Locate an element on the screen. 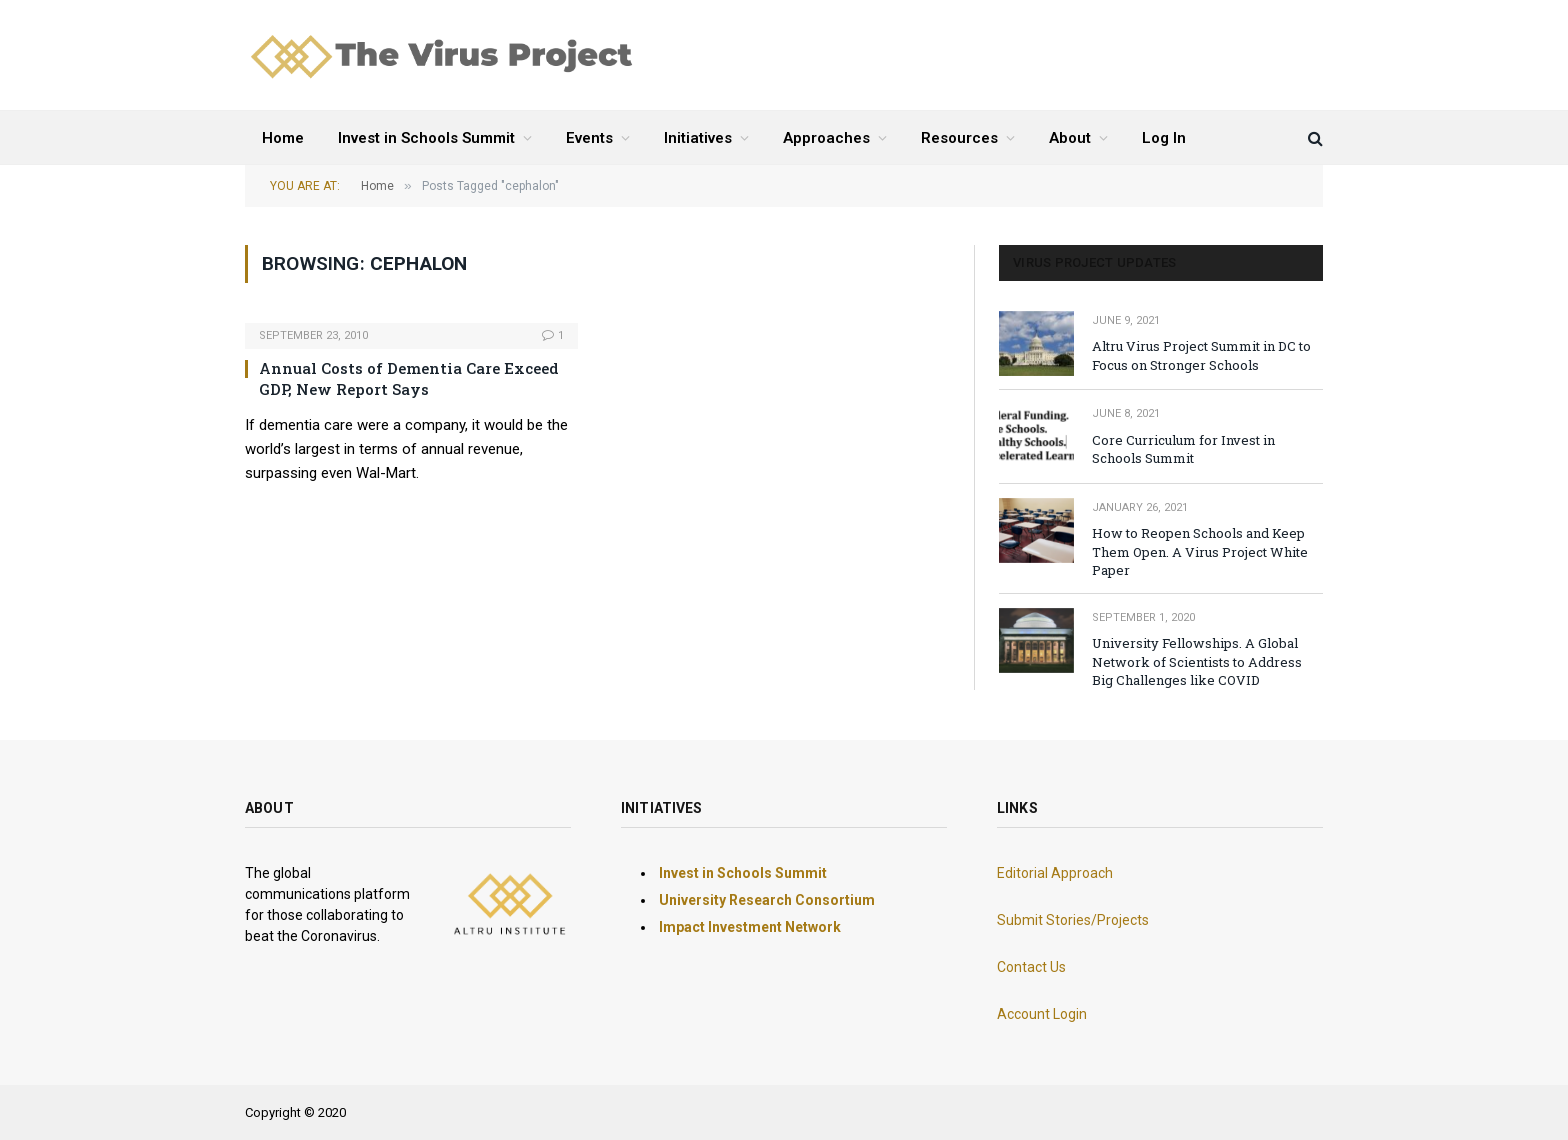 The image size is (1568, 1140). About is located at coordinates (1070, 138).